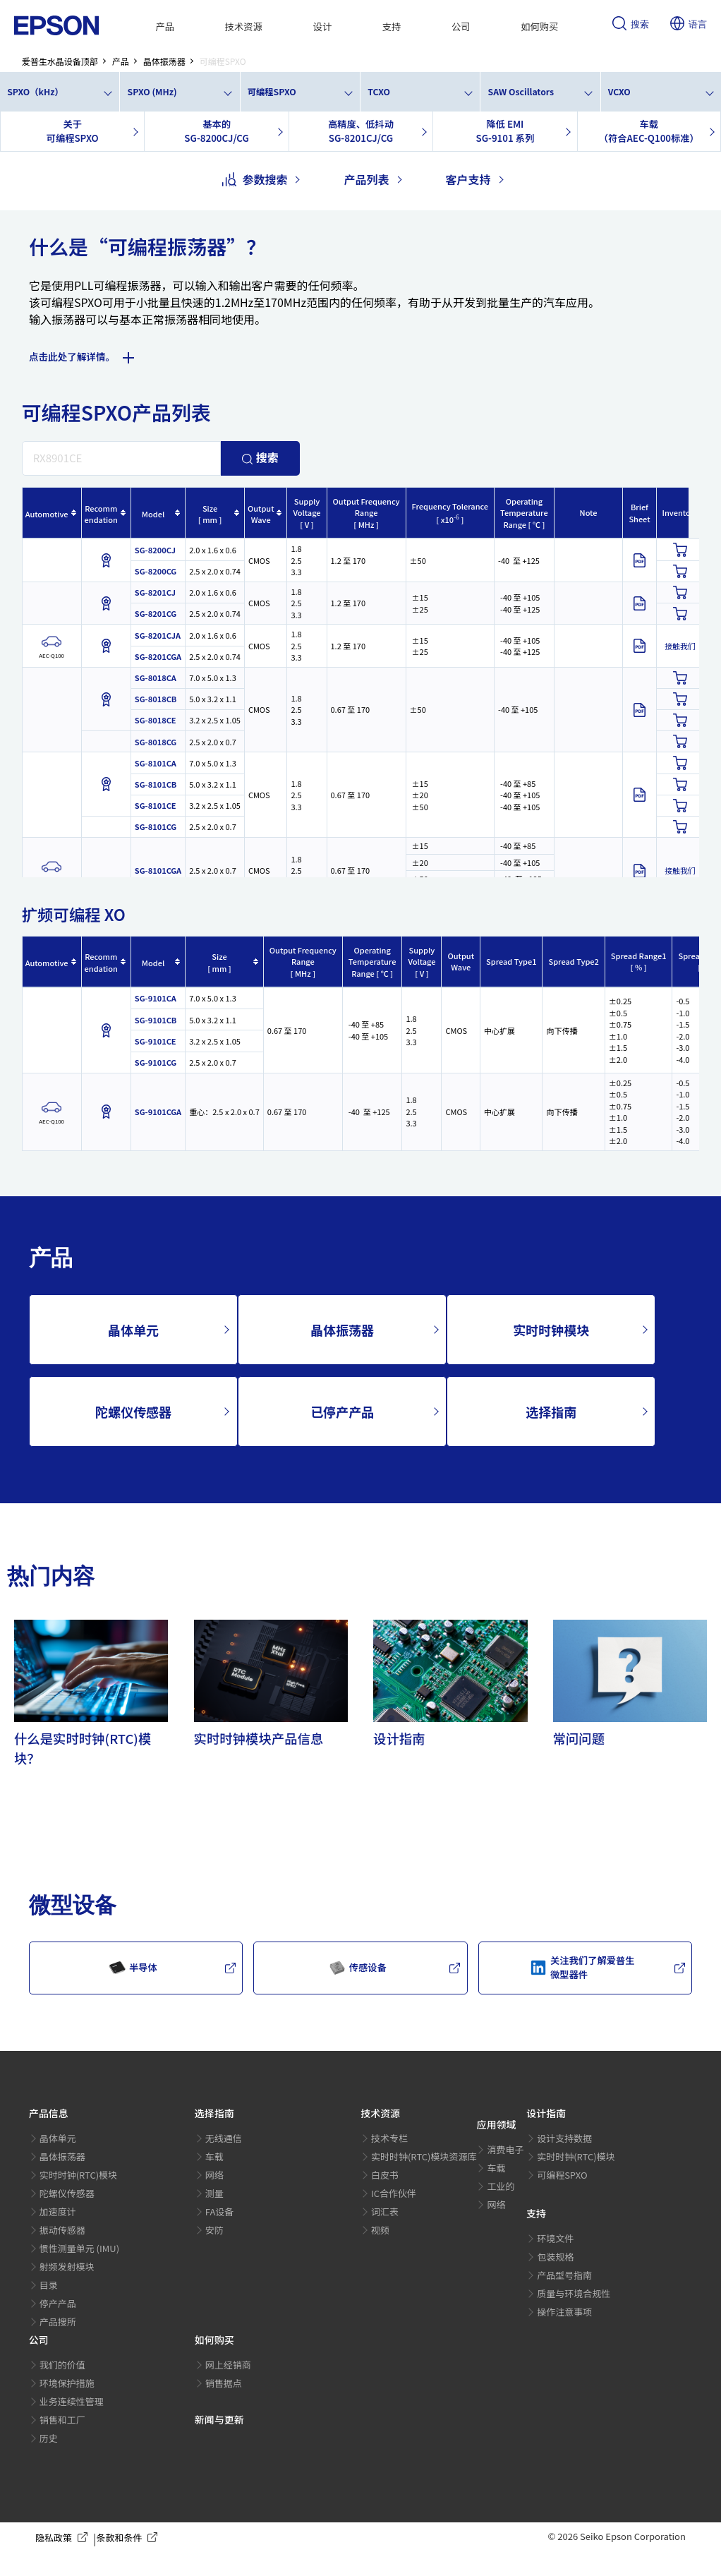  I want to click on 应用领域, so click(496, 2124).